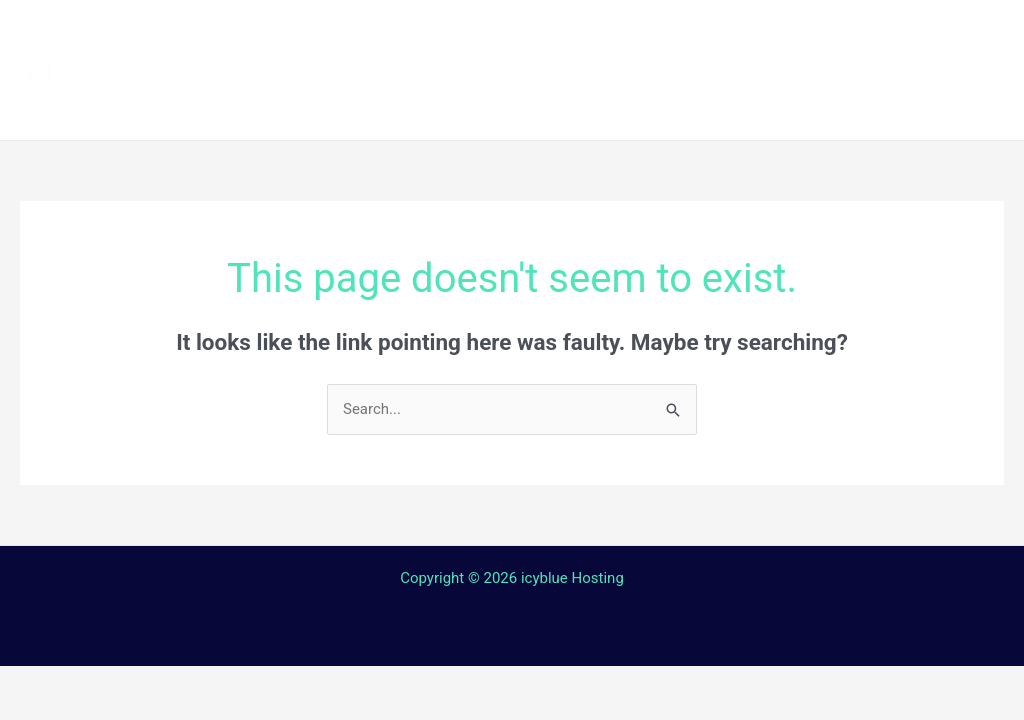  Describe the element at coordinates (462, 34) in the screenshot. I see `Channels` at that location.